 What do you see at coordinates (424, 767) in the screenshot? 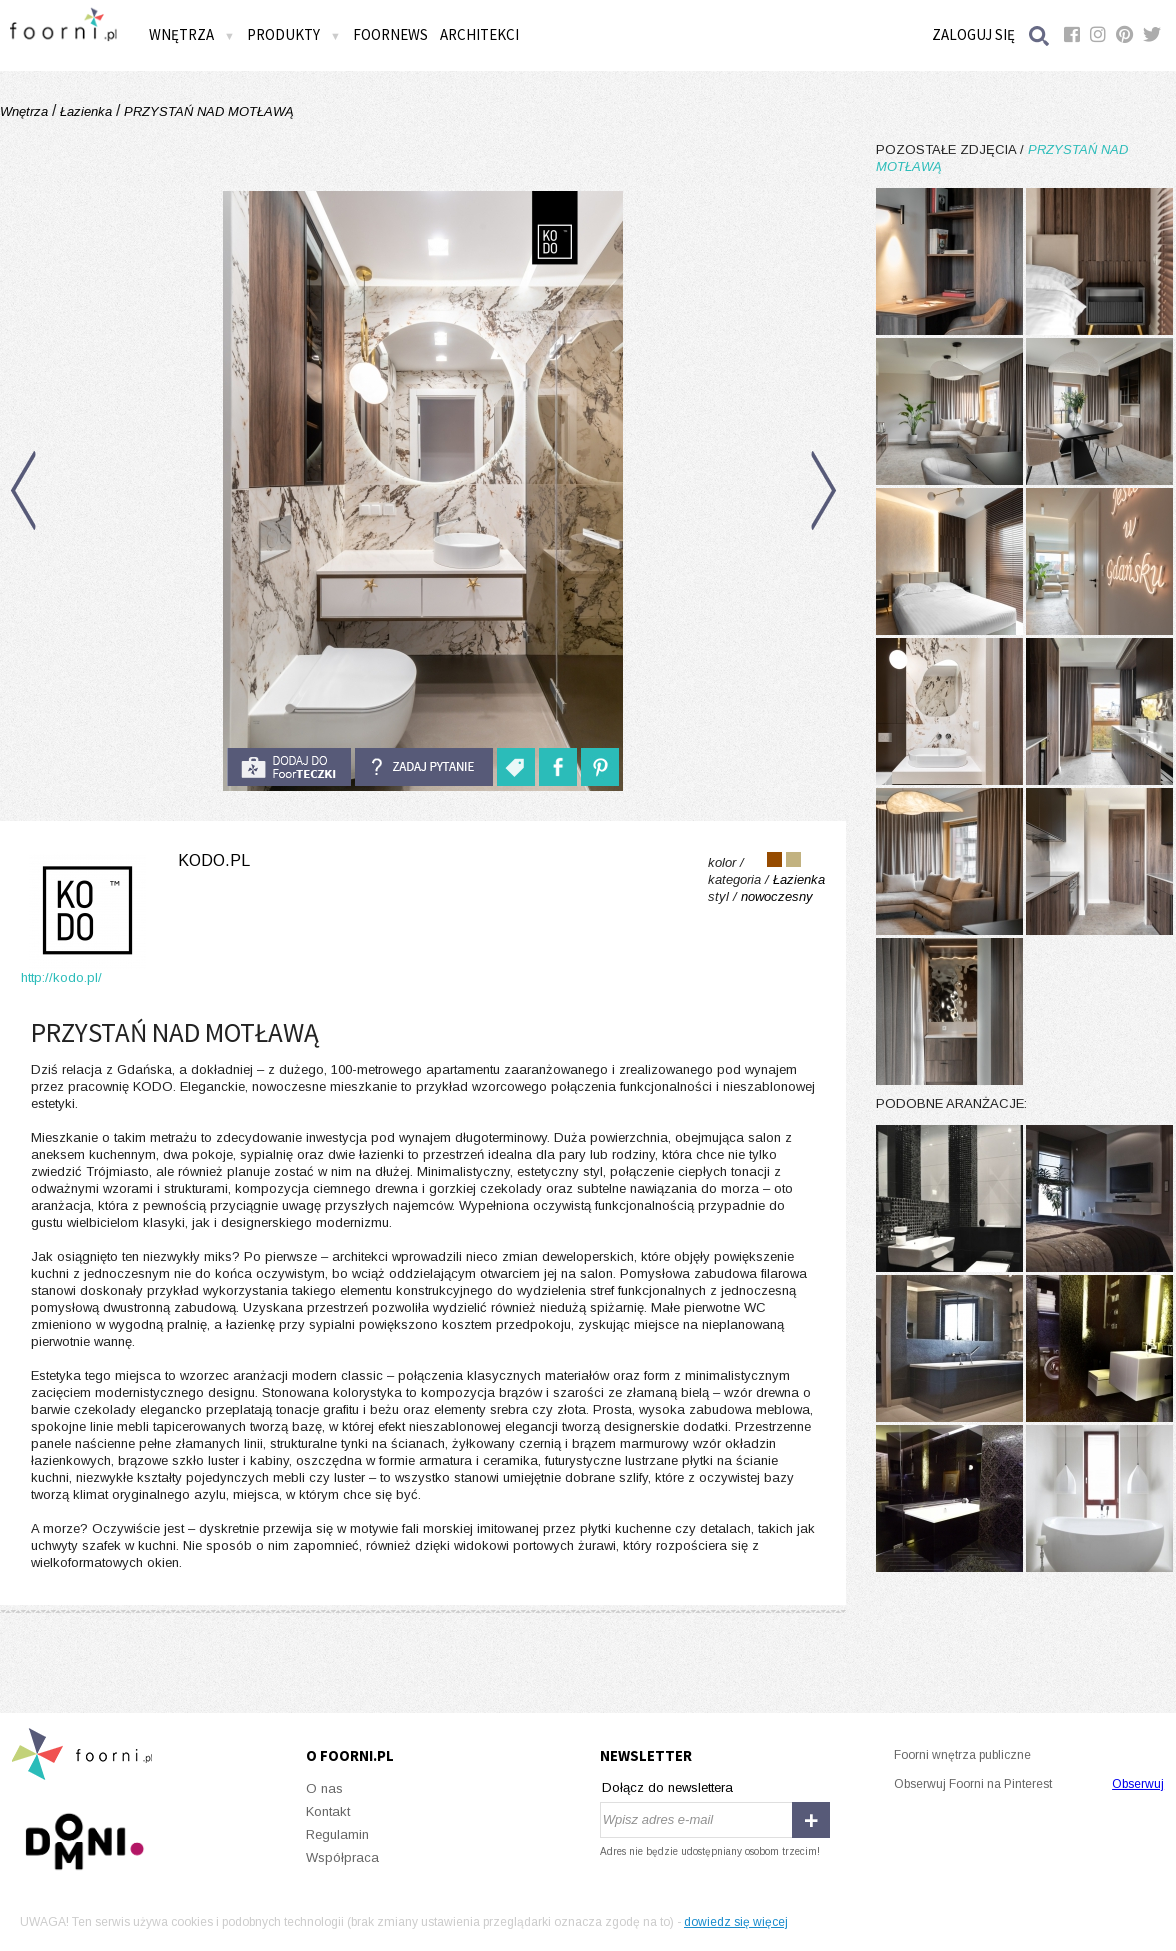
I see `Zadaj pytanie` at bounding box center [424, 767].